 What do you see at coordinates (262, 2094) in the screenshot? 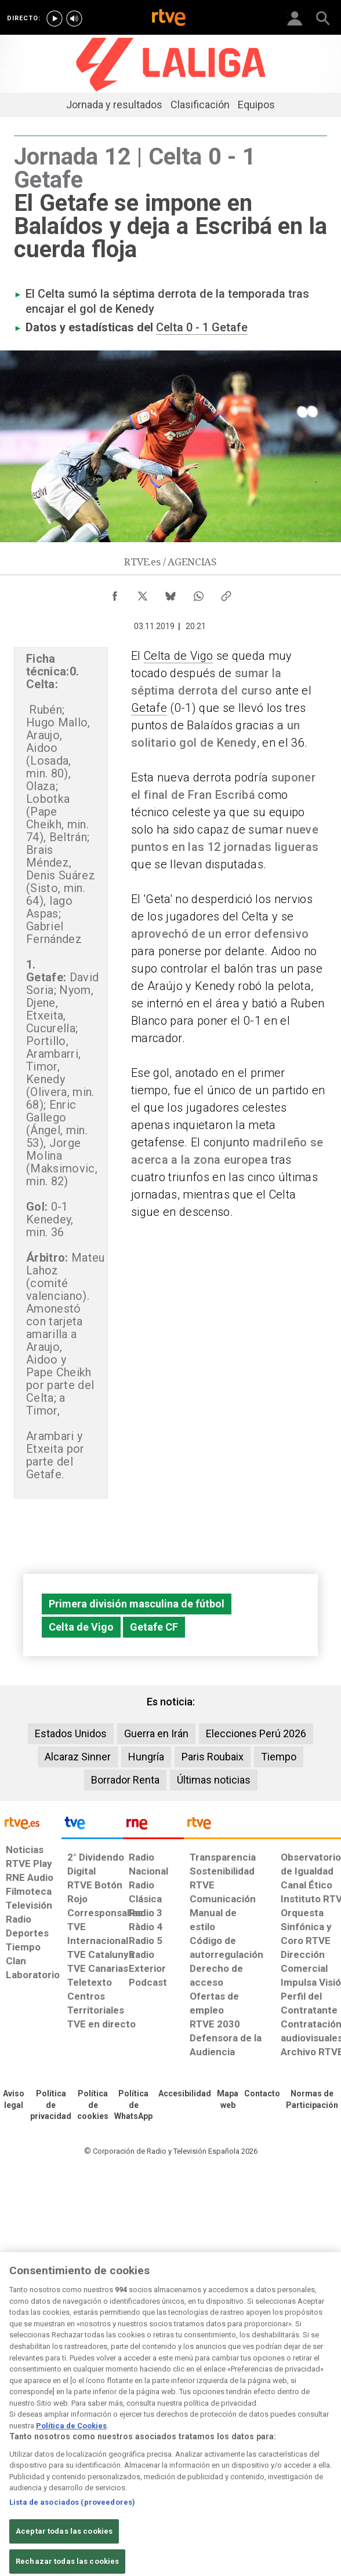
I see `[Preguntas frecuentes, direcciones de contacto de la Corporación RTVE.es, Oficina del Defensor]` at bounding box center [262, 2094].